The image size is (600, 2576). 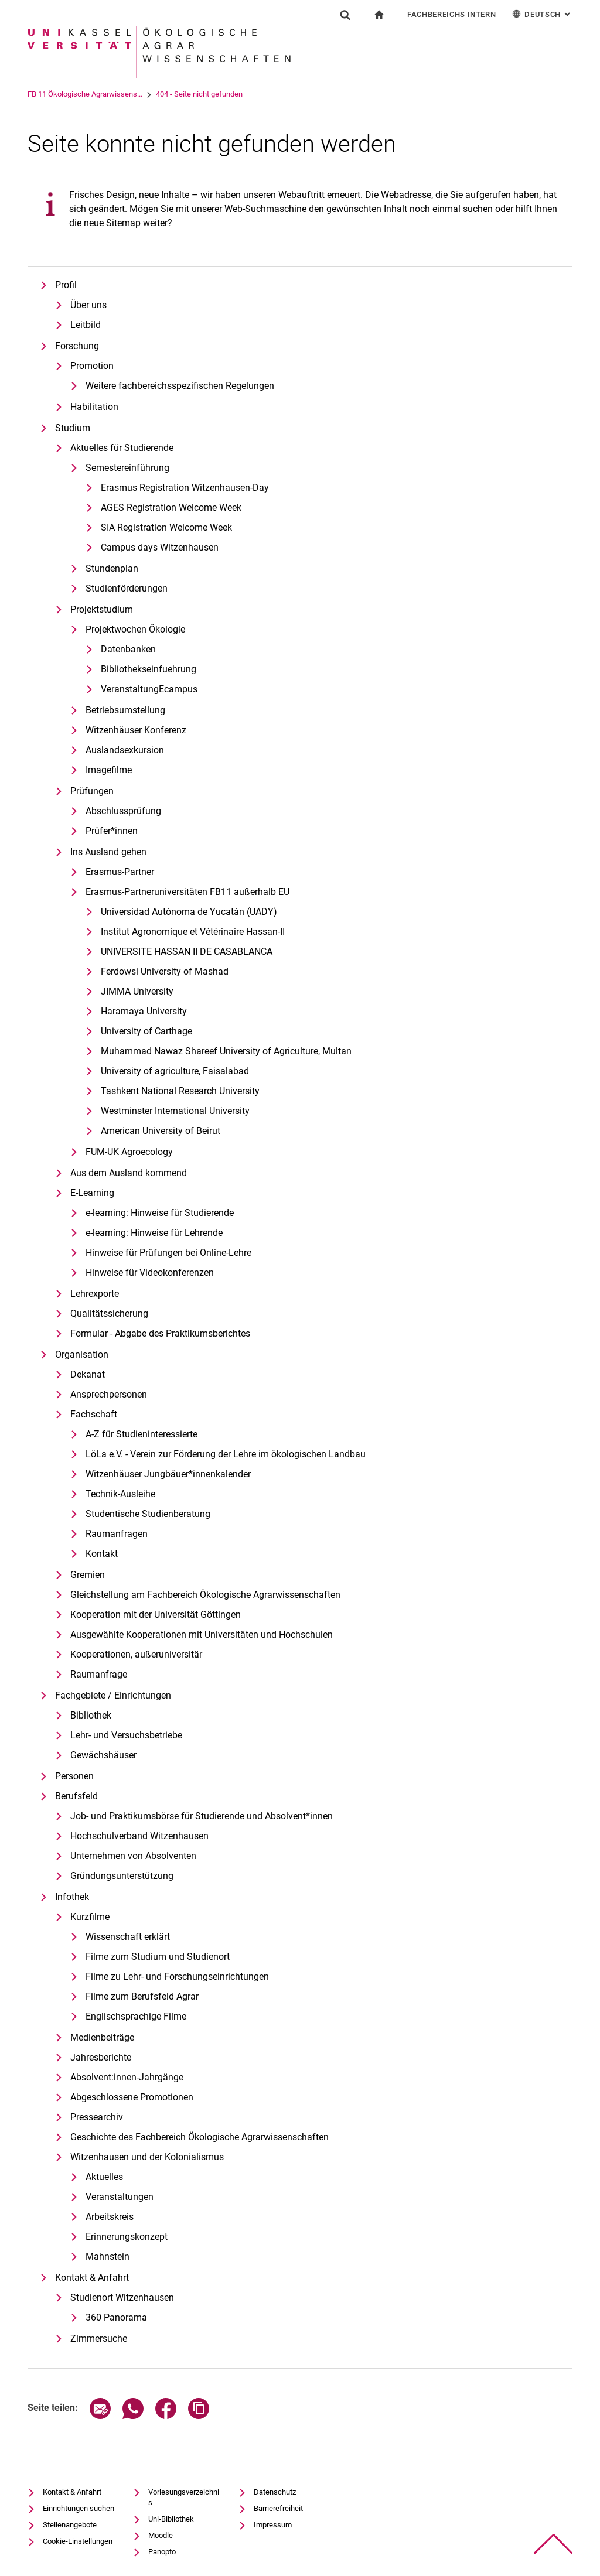 I want to click on Universidad Autónoma de Yucatán (UADY), so click(x=189, y=911).